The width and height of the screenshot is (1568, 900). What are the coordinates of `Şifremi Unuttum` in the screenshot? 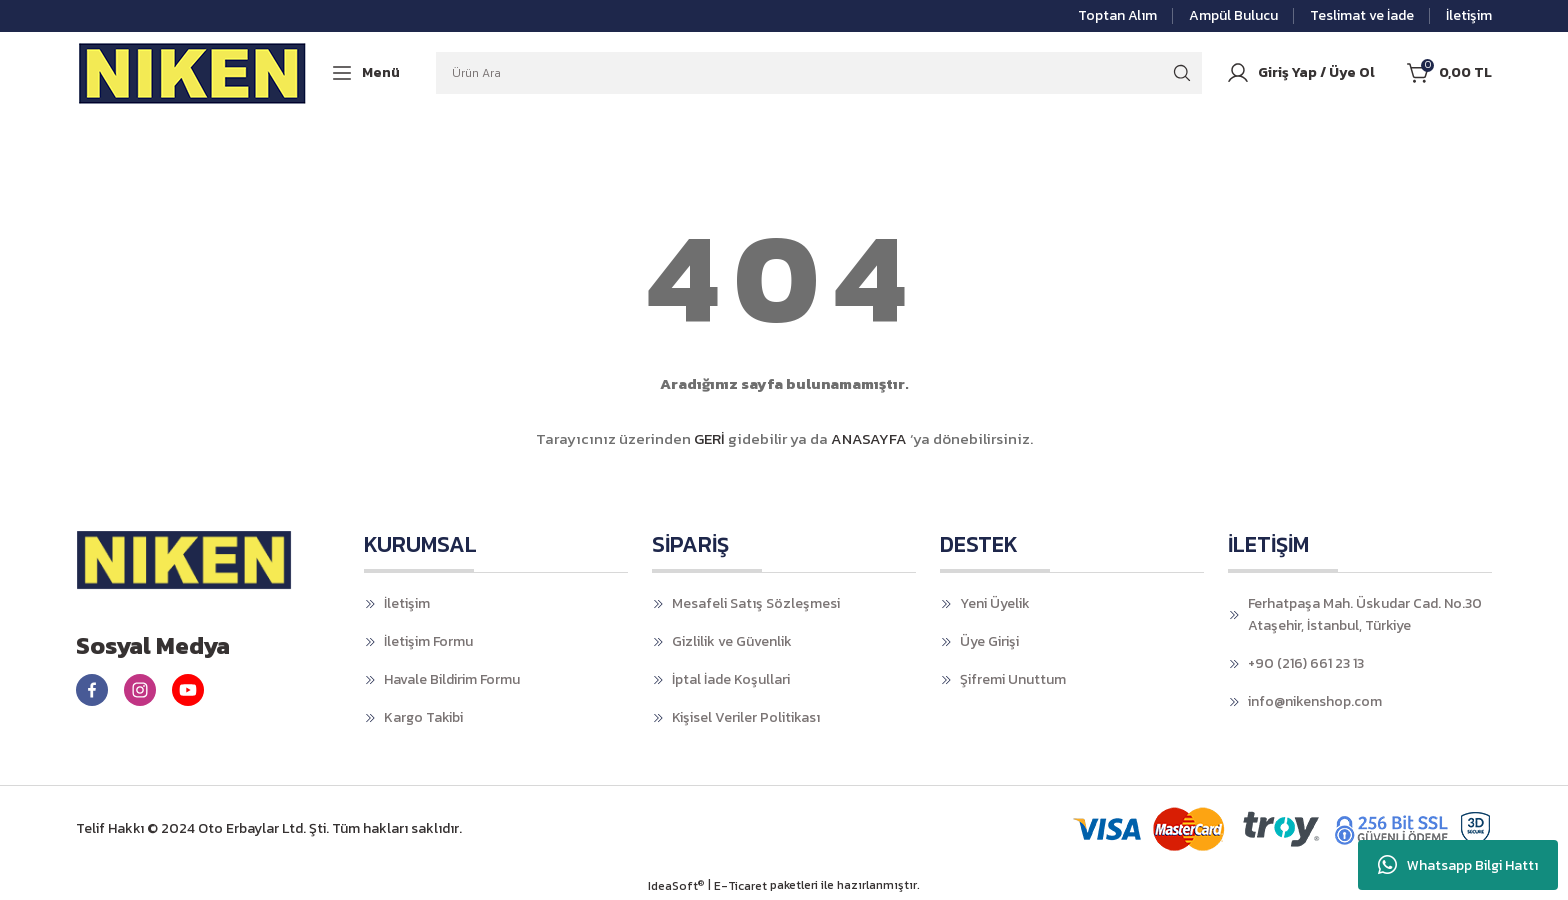 It's located at (1013, 679).